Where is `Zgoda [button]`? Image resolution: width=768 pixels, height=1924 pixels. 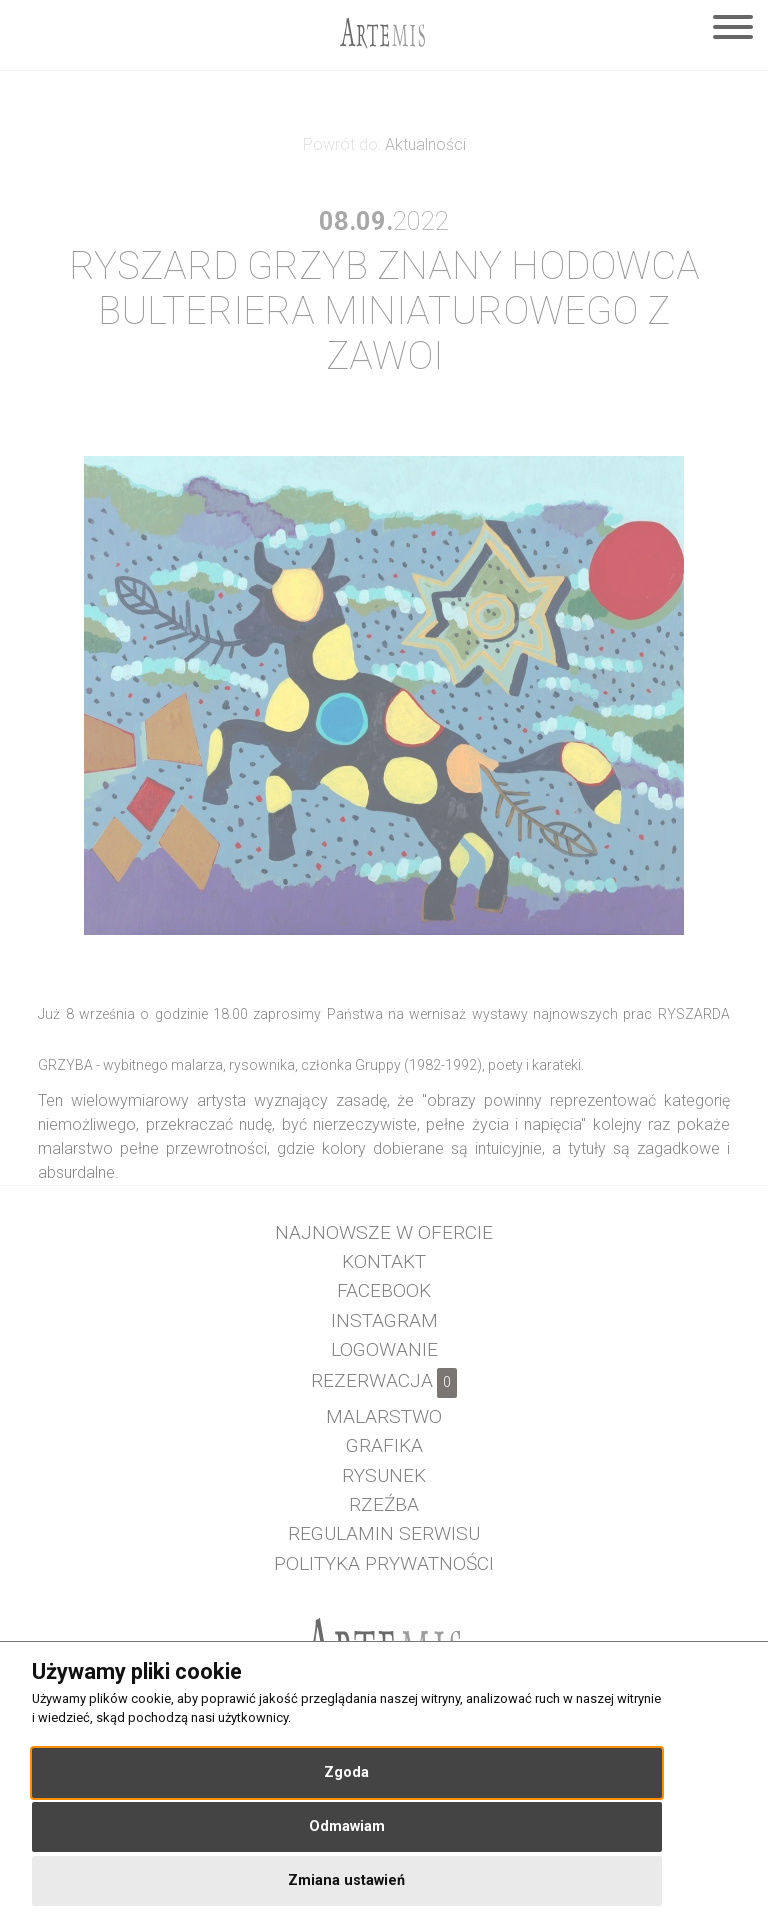 Zgoda [button] is located at coordinates (346, 1772).